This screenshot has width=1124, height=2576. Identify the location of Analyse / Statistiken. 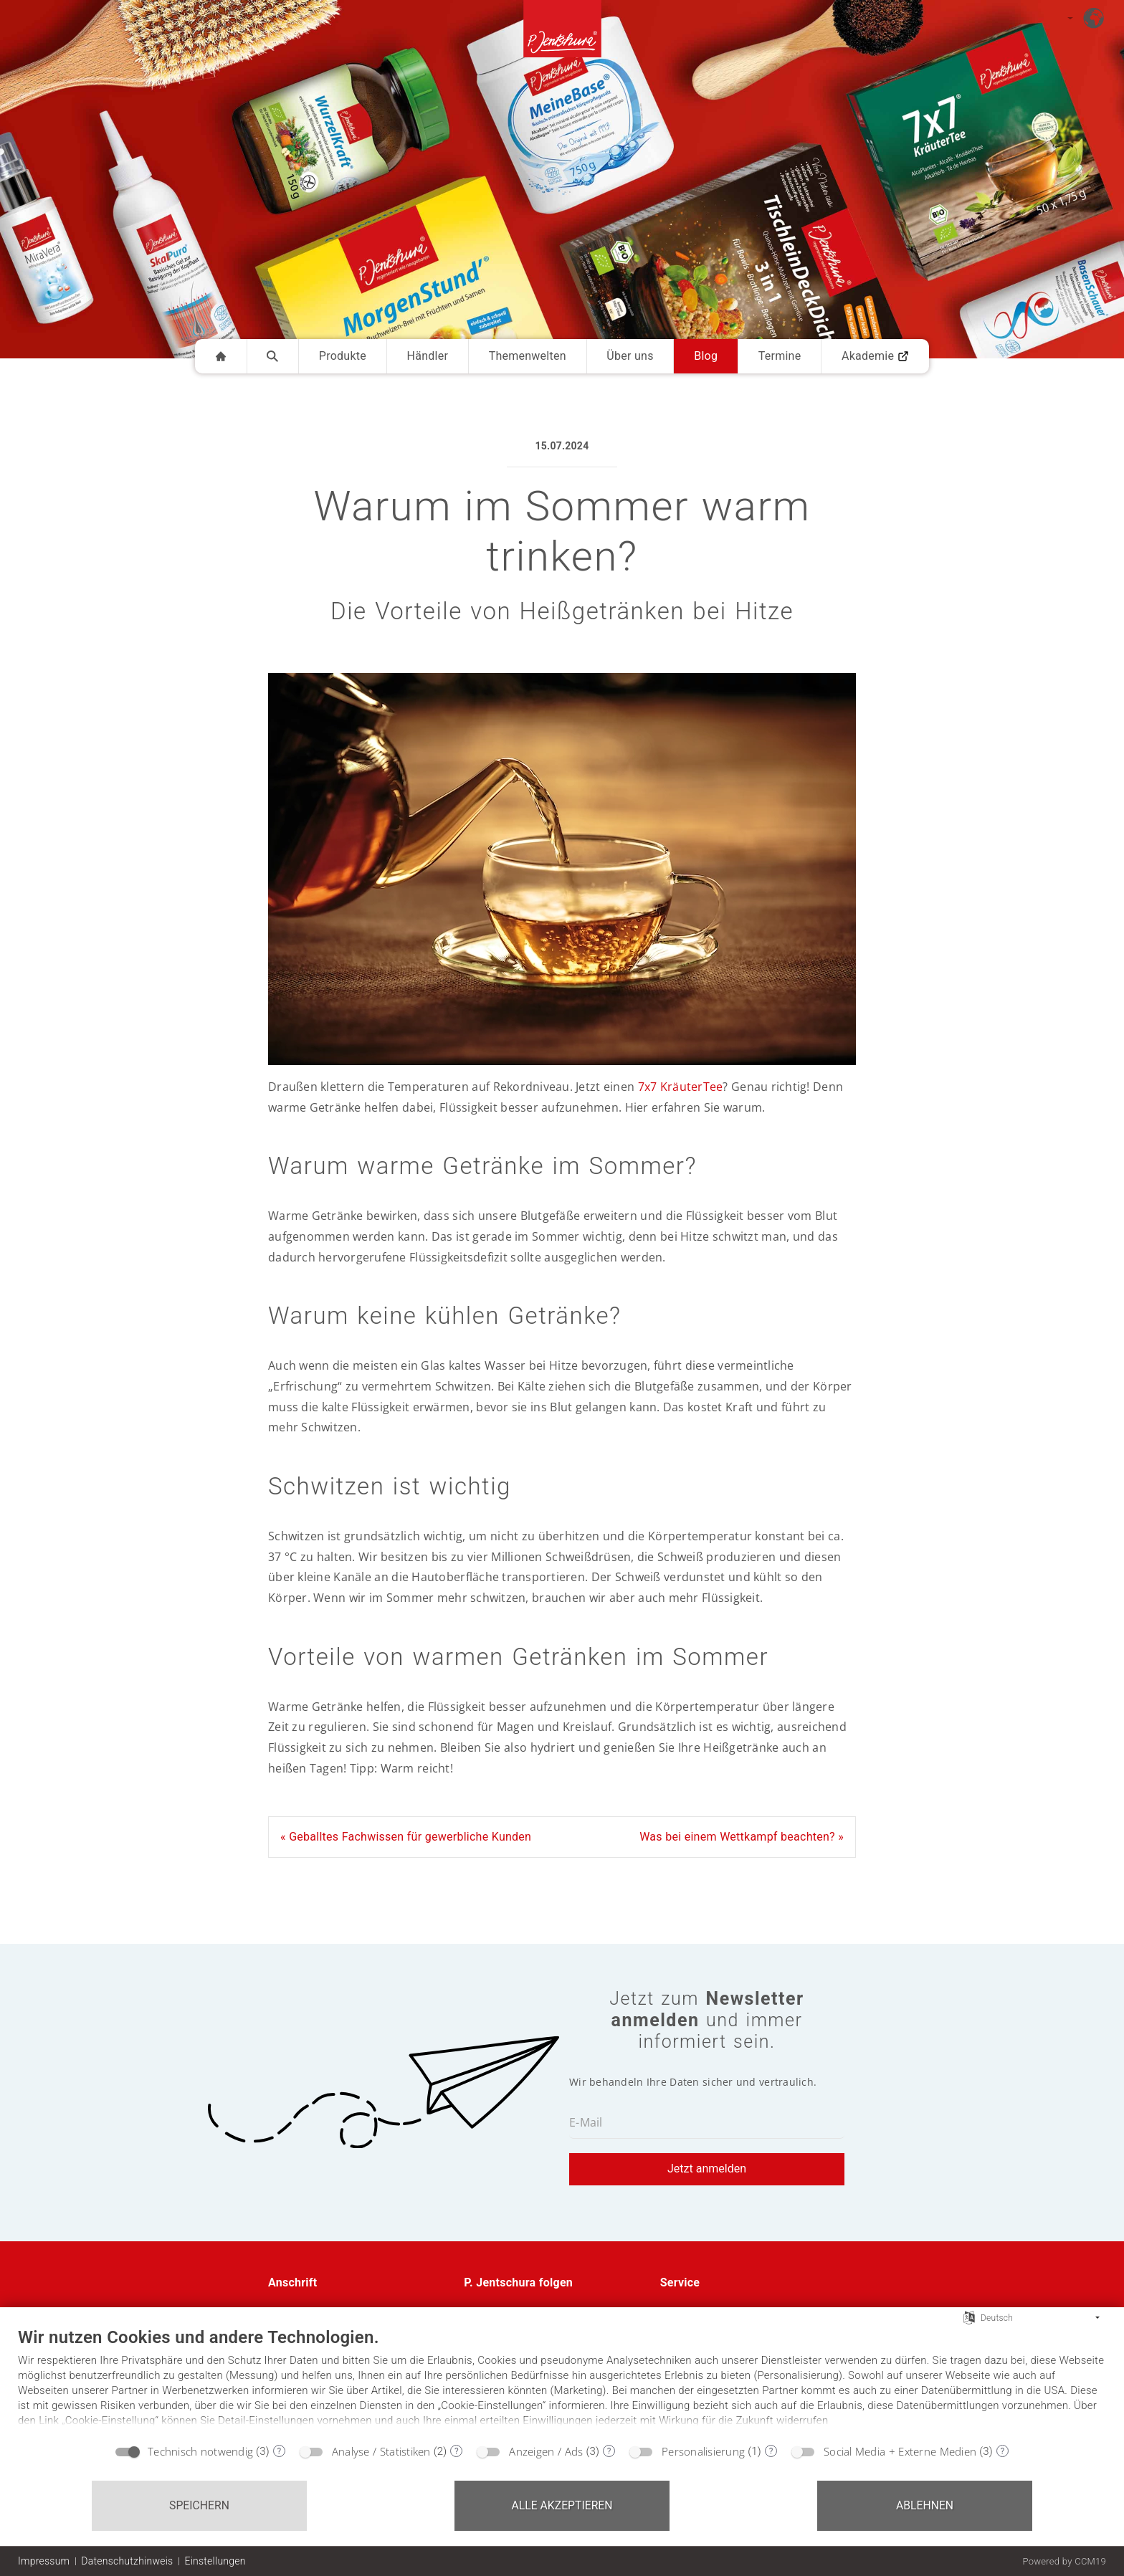
(381, 2451).